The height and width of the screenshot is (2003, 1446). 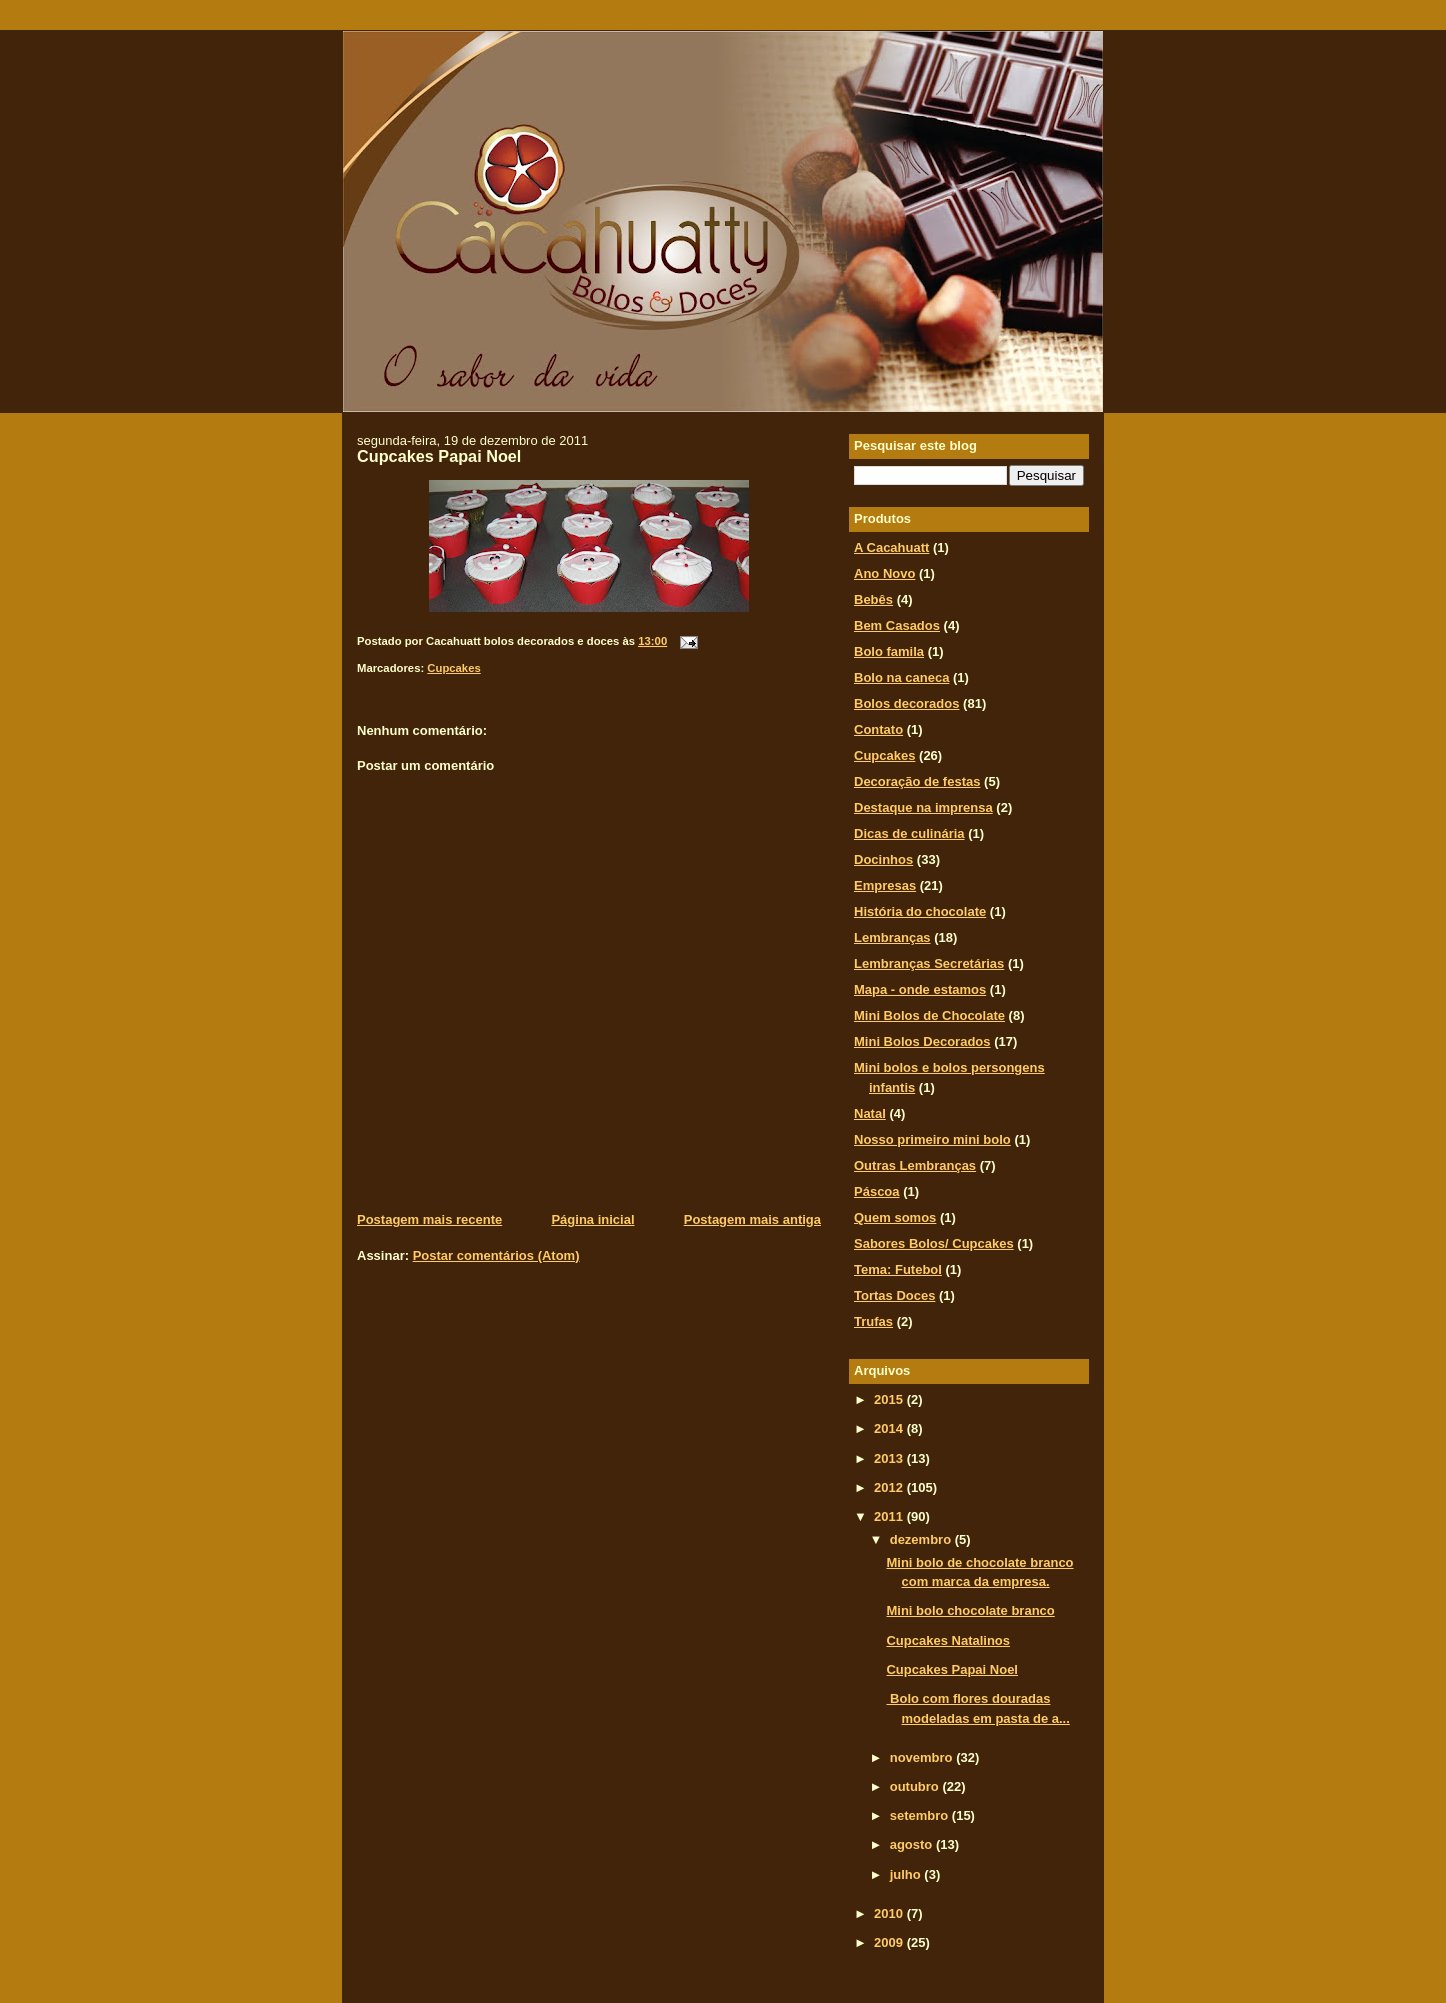 What do you see at coordinates (889, 651) in the screenshot?
I see `Bolo famila` at bounding box center [889, 651].